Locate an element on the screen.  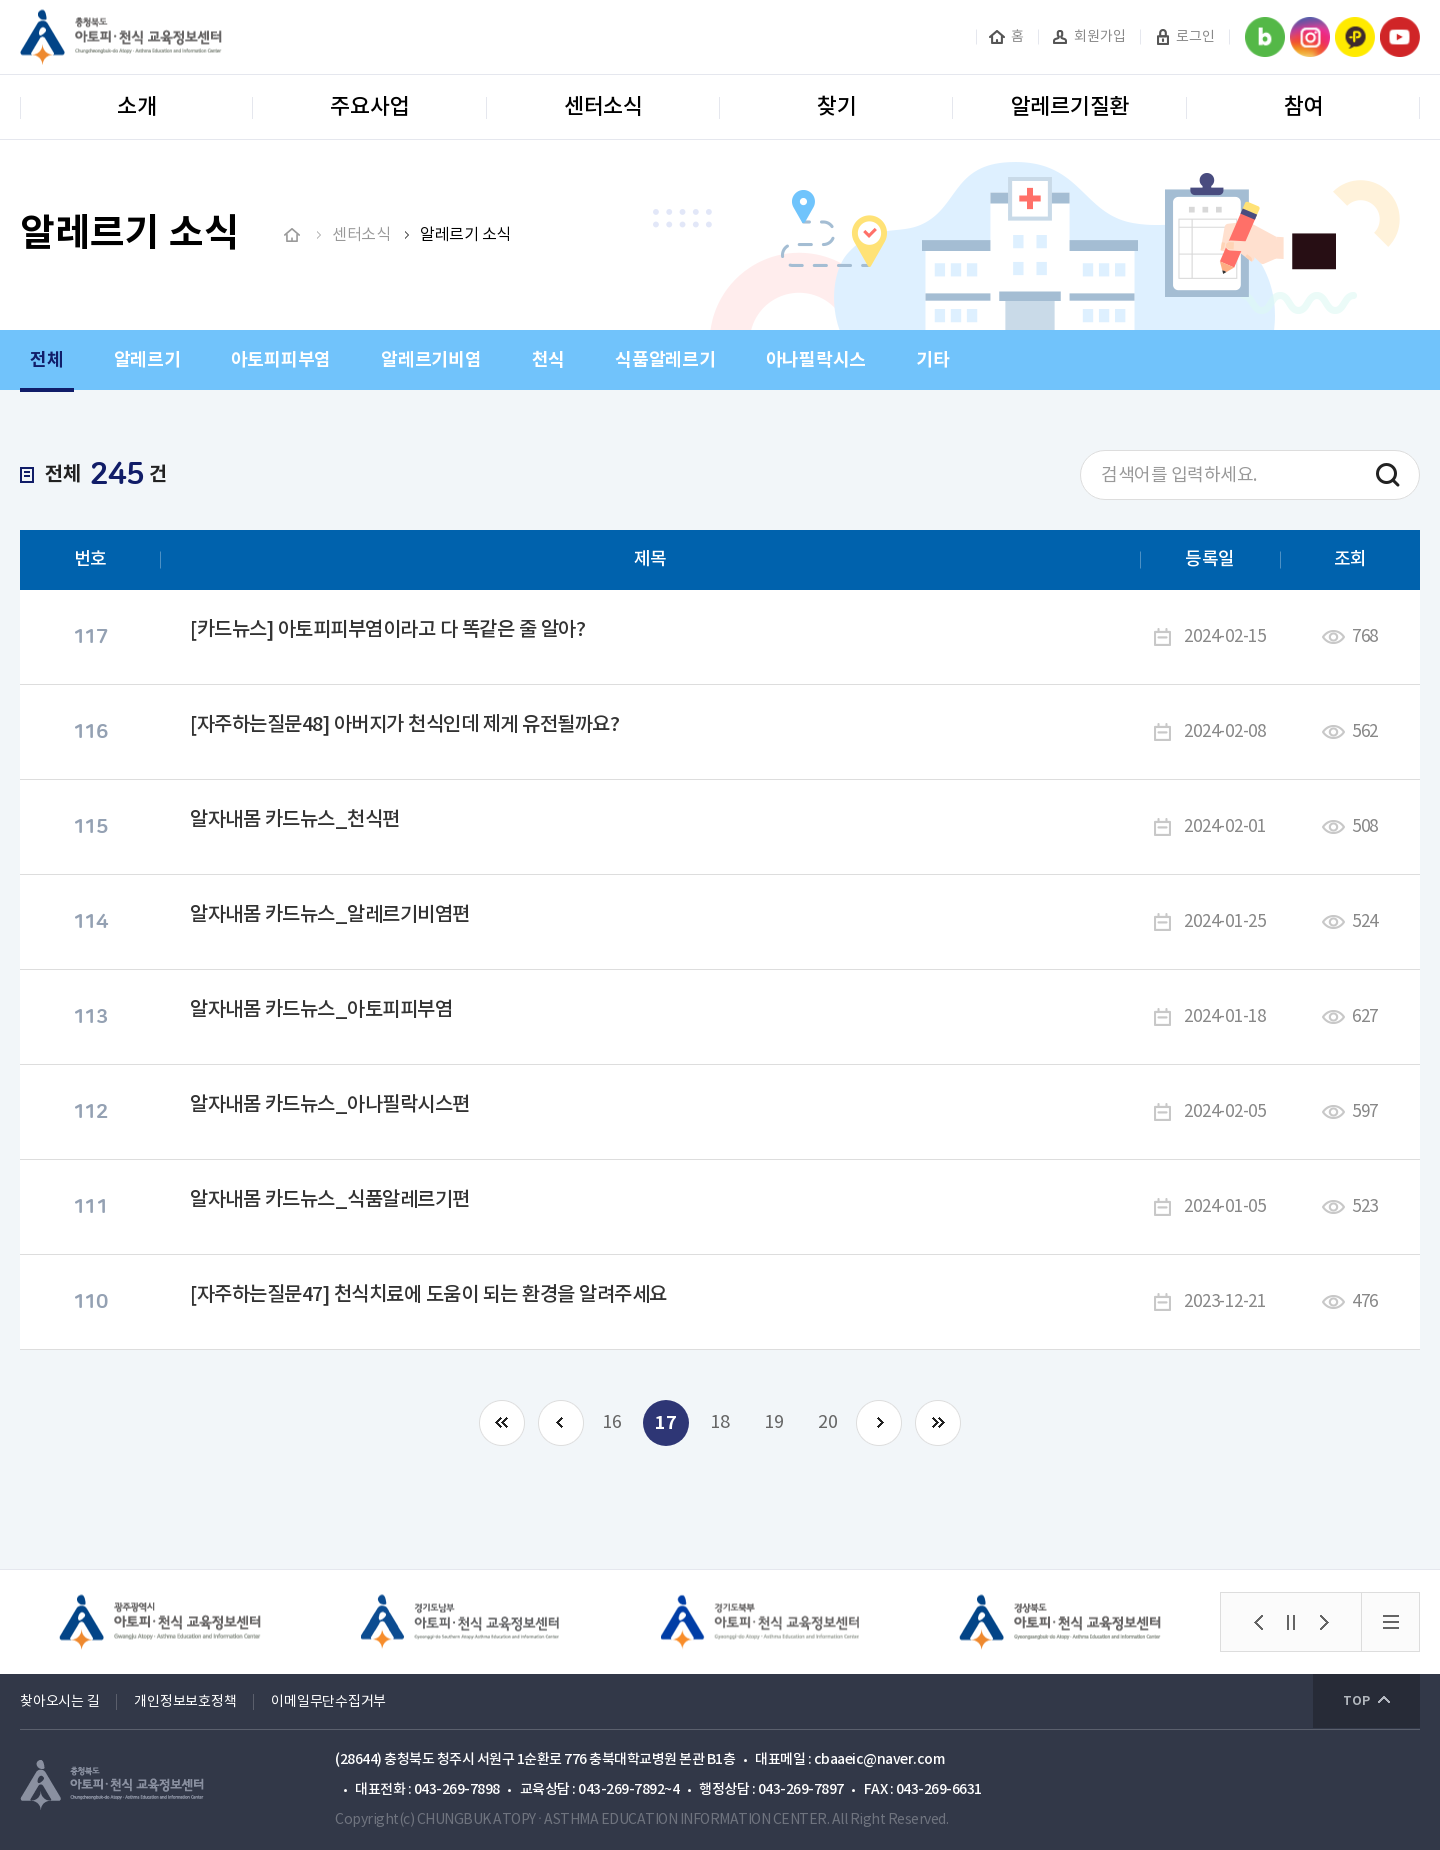
알레르기질환 is located at coordinates (1070, 107).